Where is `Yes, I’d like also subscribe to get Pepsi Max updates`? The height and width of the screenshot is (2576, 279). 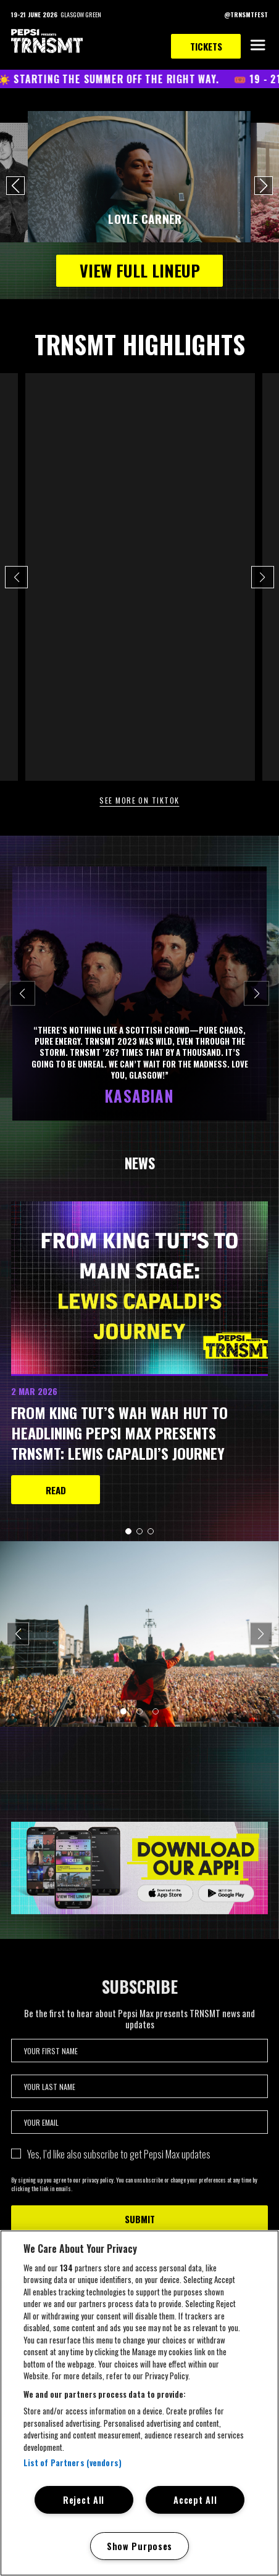 Yes, I’d like also subscribe to get Pepsi Max updates is located at coordinates (118, 2162).